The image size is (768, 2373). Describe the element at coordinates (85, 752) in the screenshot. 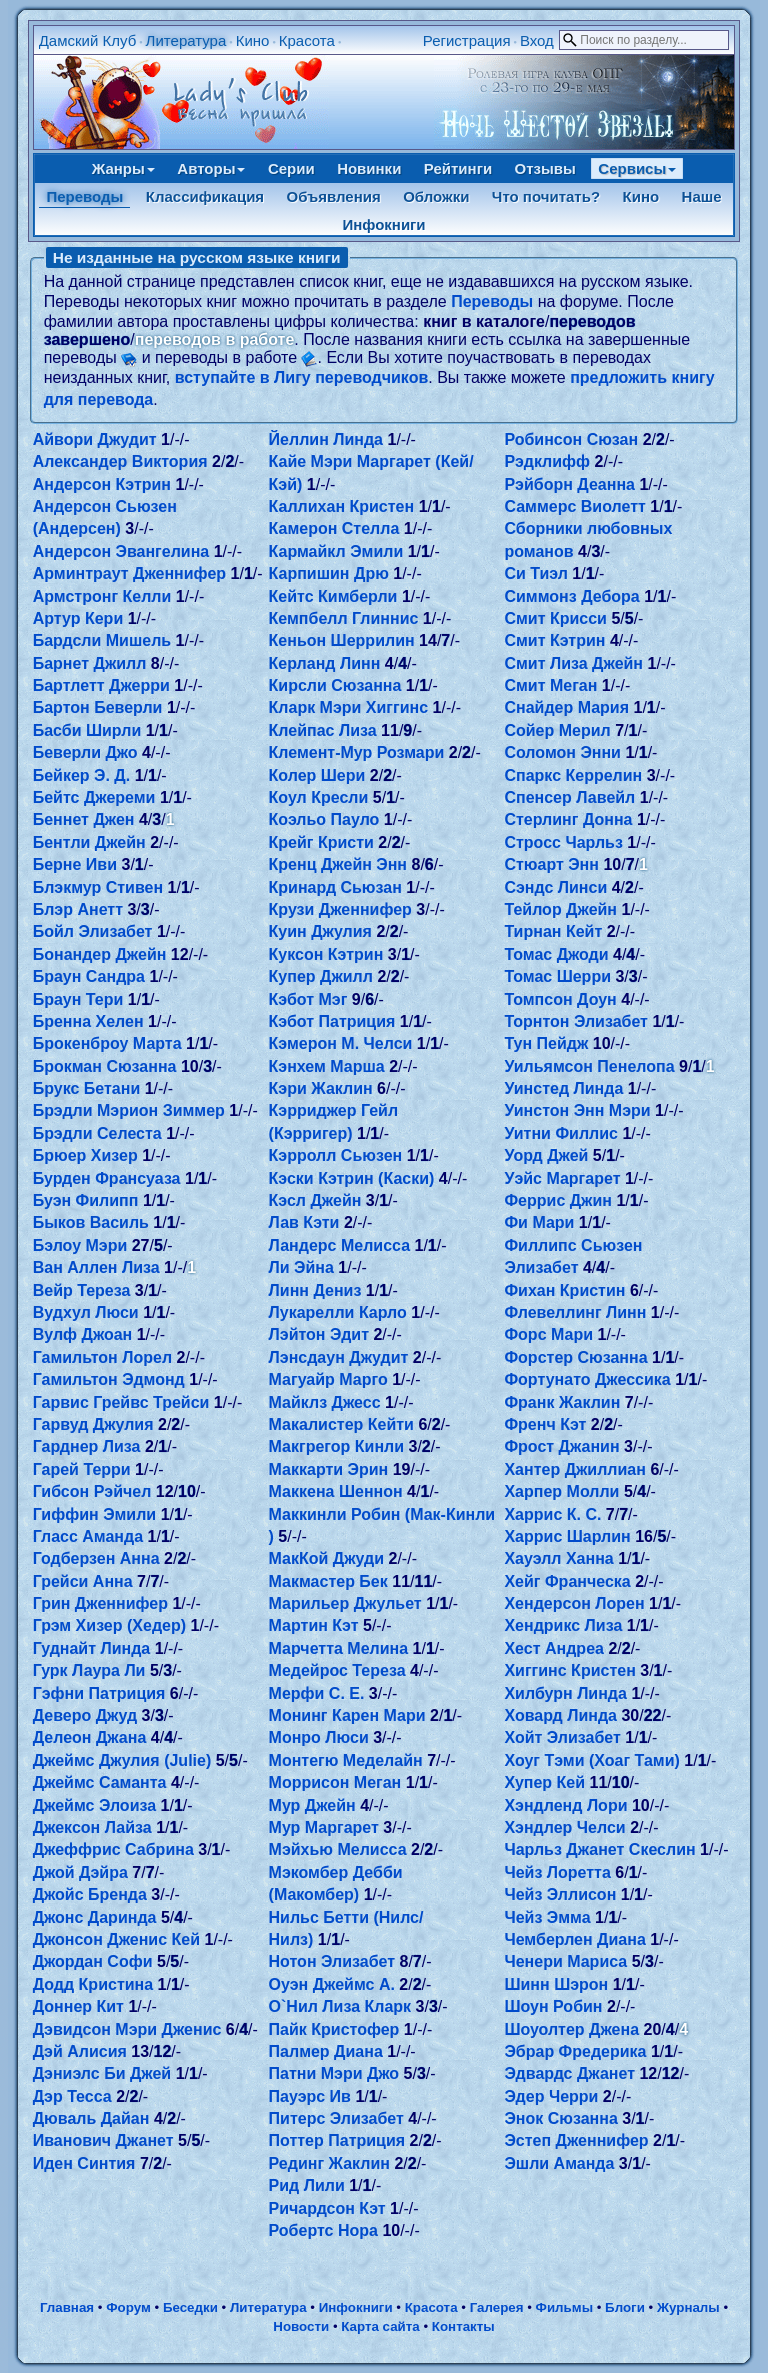

I see `Беверли Джо` at that location.